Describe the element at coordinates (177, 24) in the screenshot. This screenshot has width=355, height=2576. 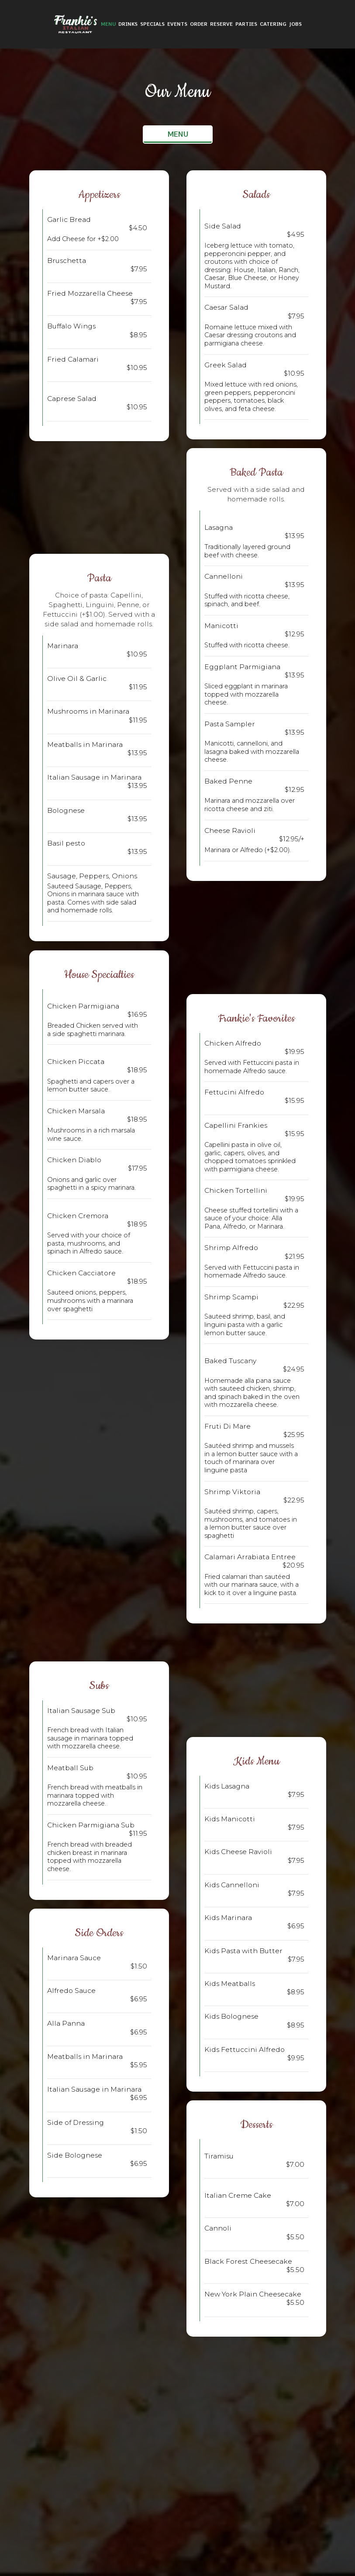
I see `Events` at that location.